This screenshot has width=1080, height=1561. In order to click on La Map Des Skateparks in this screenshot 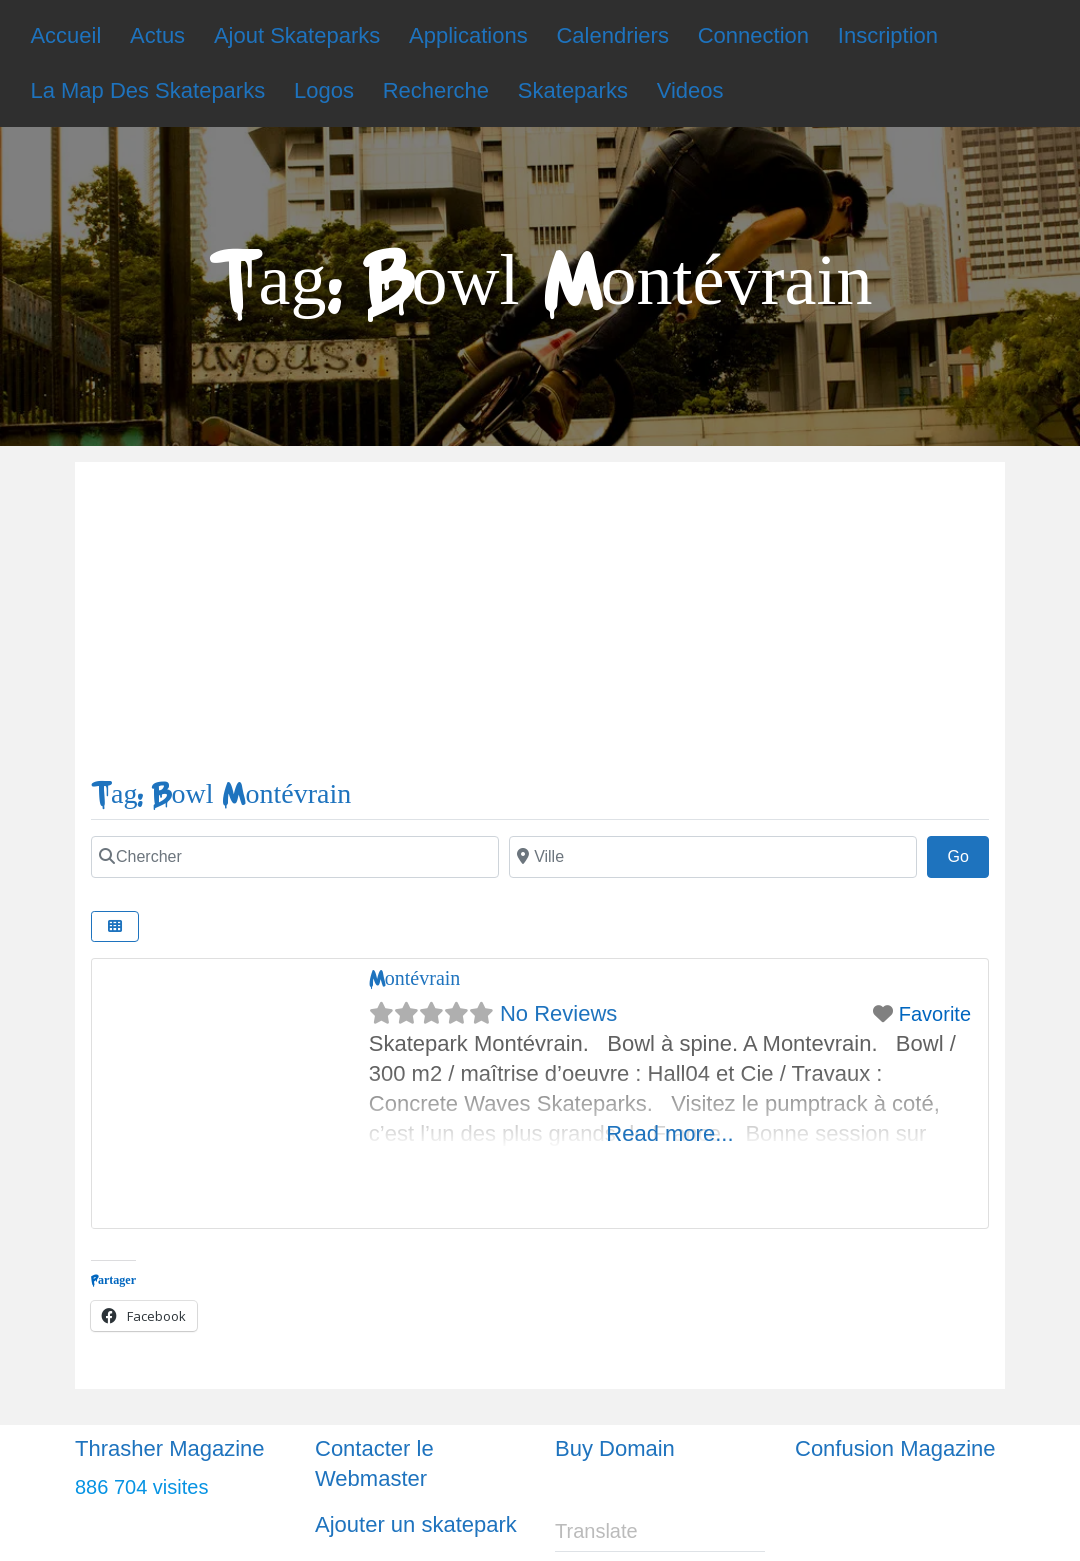, I will do `click(147, 90)`.